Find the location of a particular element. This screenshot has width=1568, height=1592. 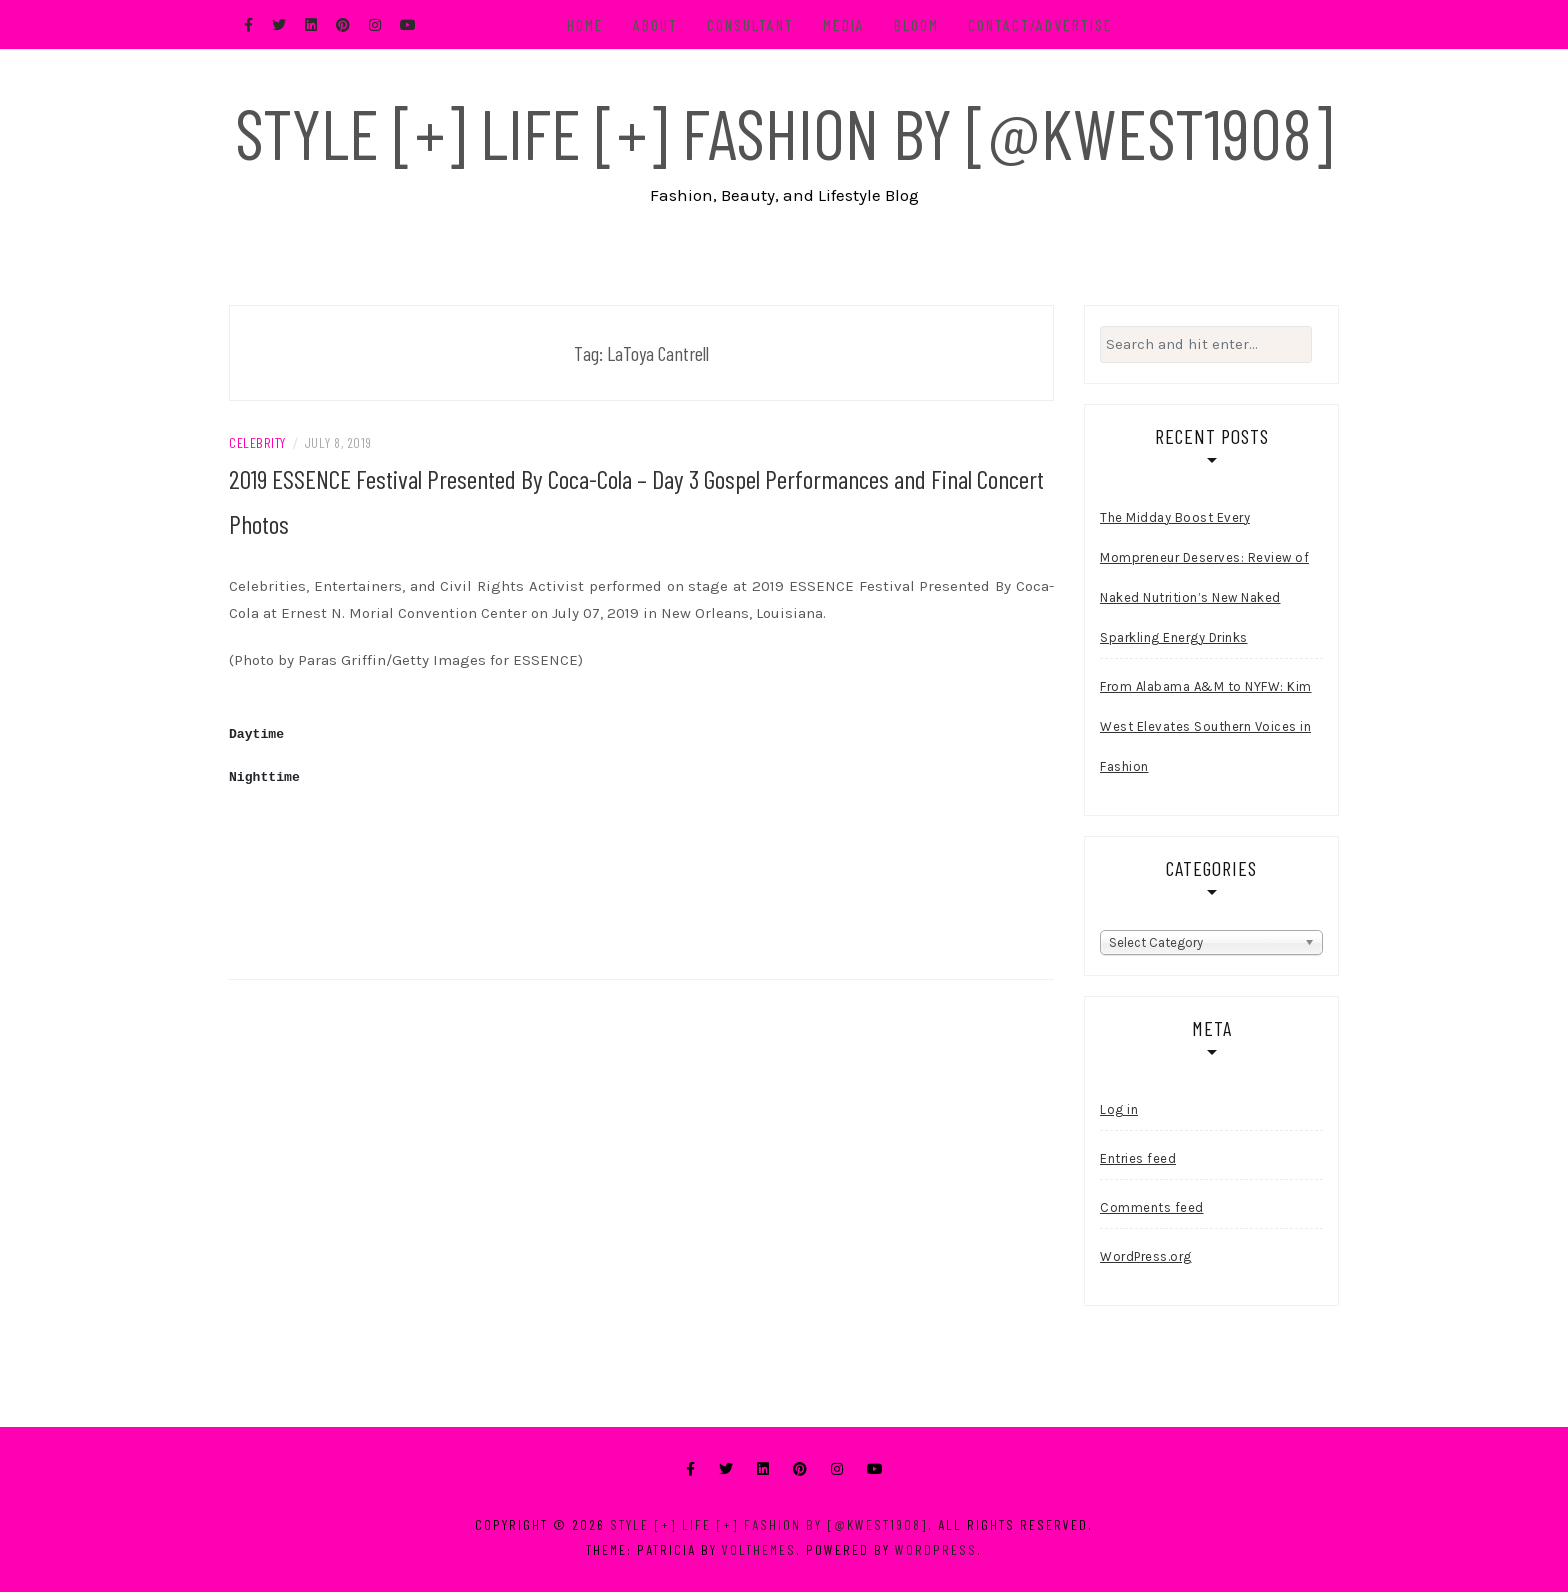

BLOOM is located at coordinates (916, 24).